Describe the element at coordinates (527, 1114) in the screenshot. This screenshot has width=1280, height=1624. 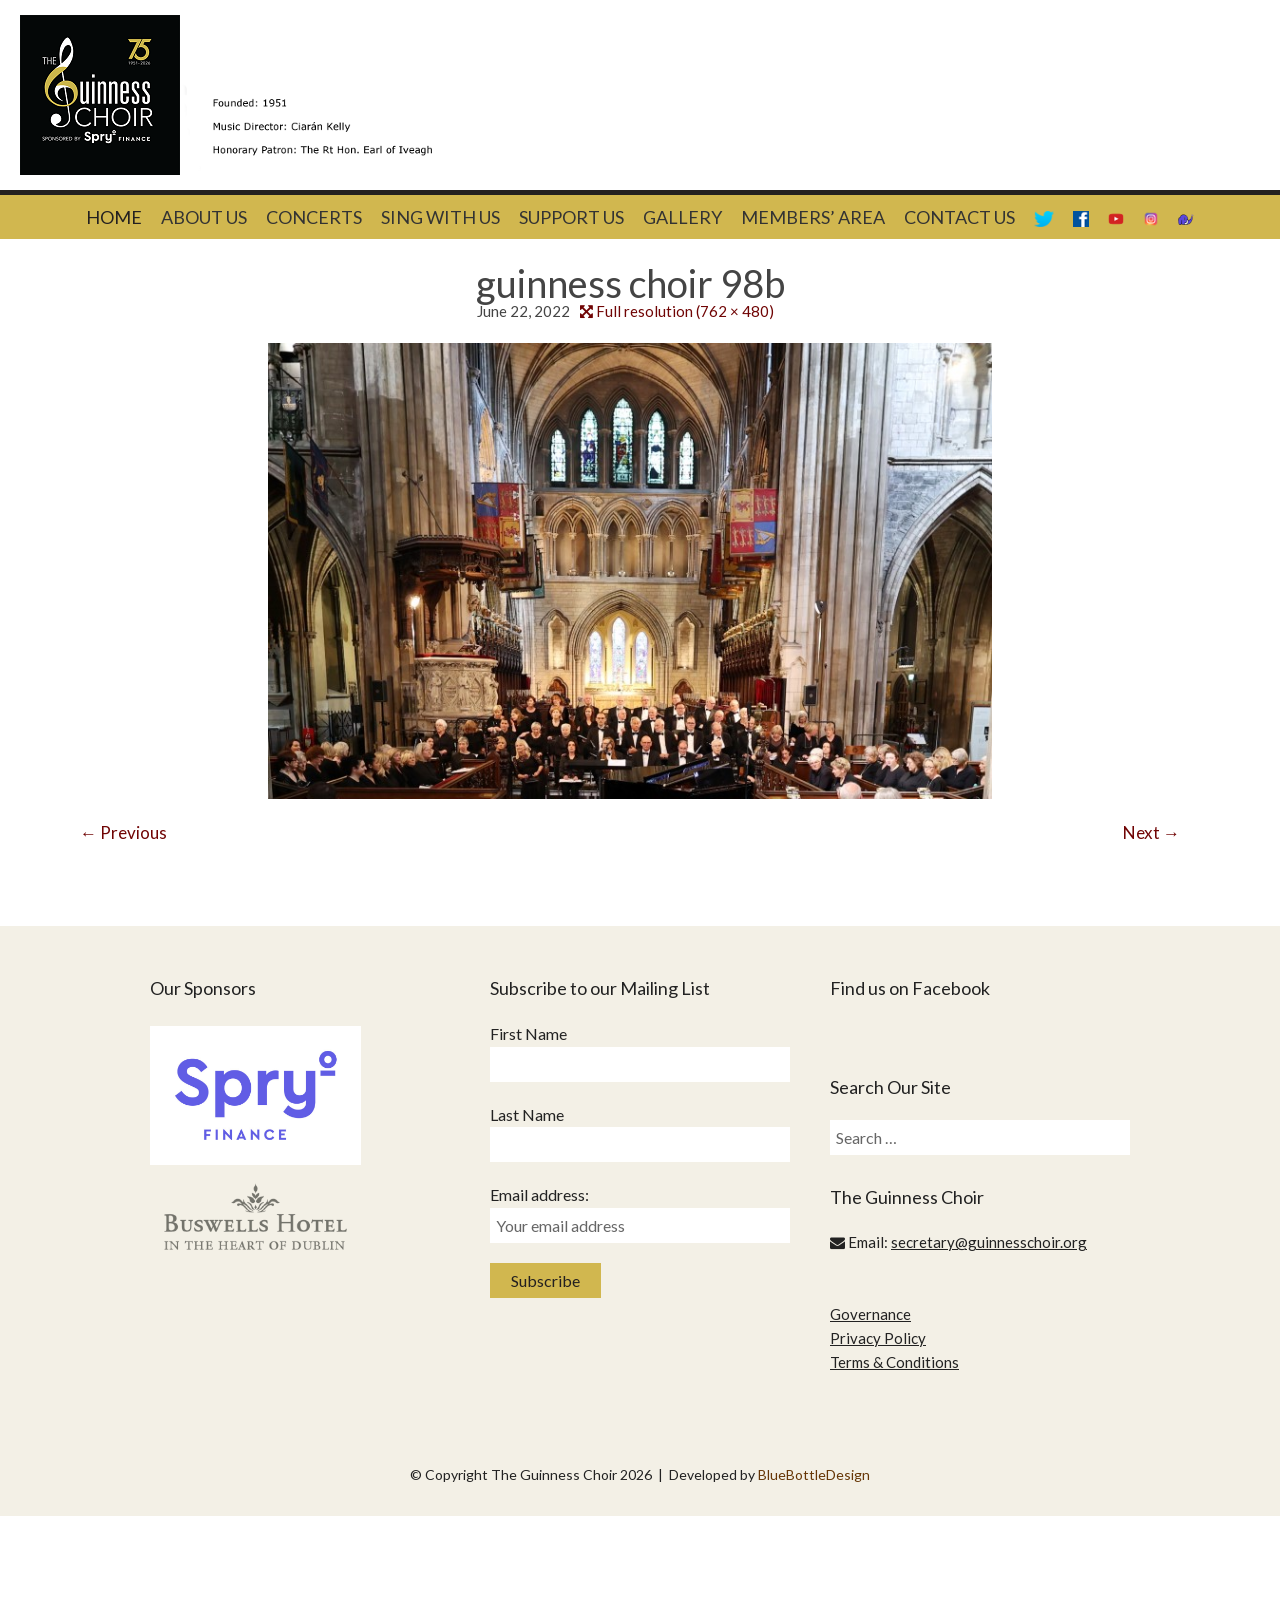
I see `Last Name` at that location.